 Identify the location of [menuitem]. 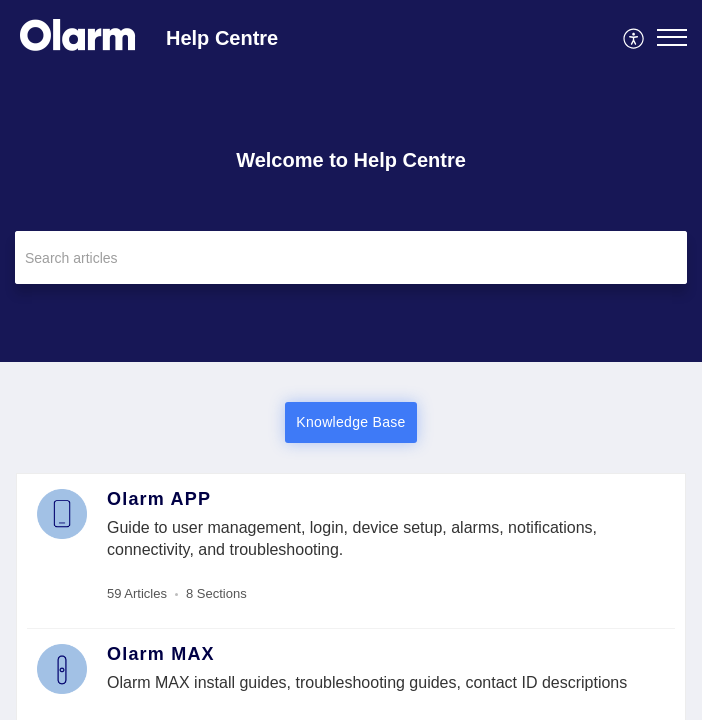
(634, 37).